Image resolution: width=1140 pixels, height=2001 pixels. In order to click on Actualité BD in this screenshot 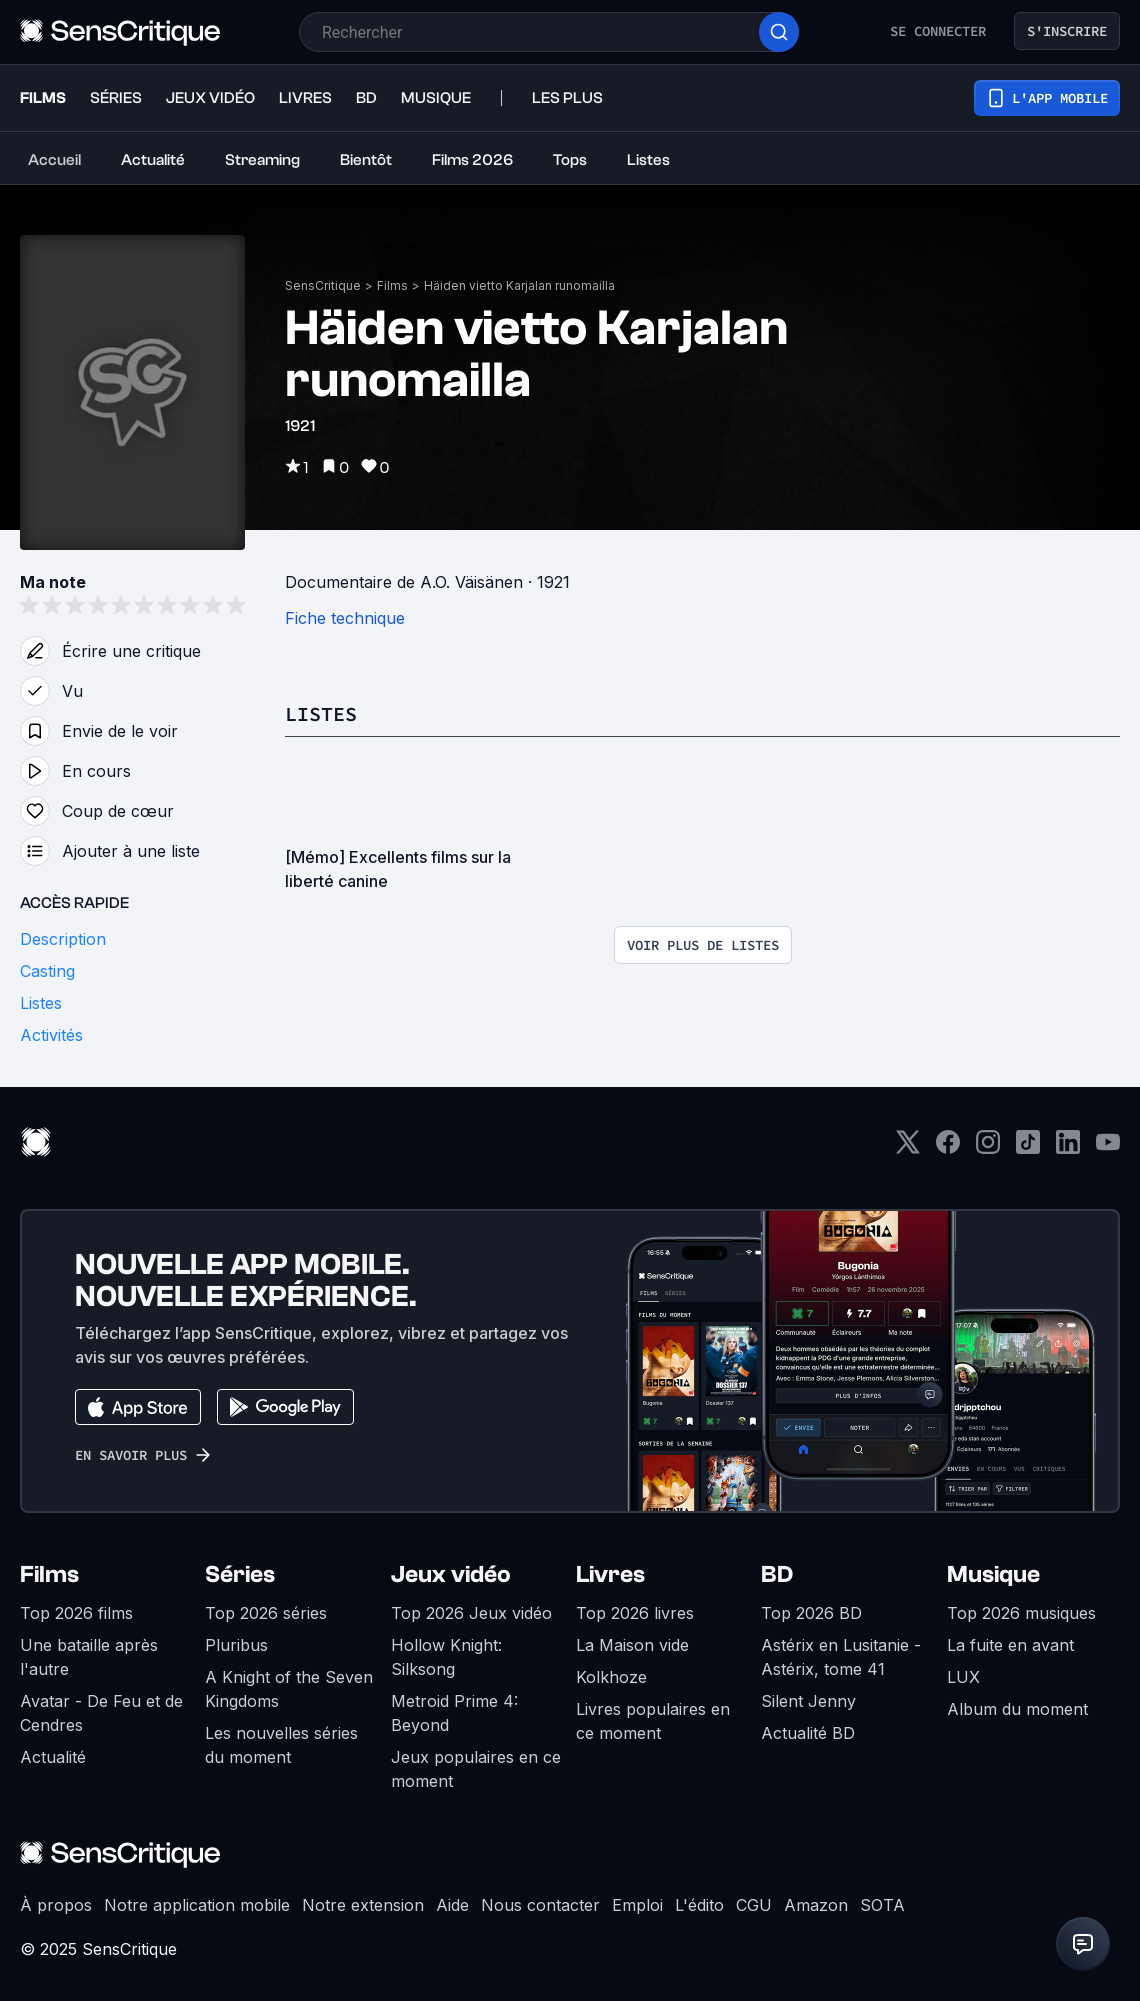, I will do `click(808, 1733)`.